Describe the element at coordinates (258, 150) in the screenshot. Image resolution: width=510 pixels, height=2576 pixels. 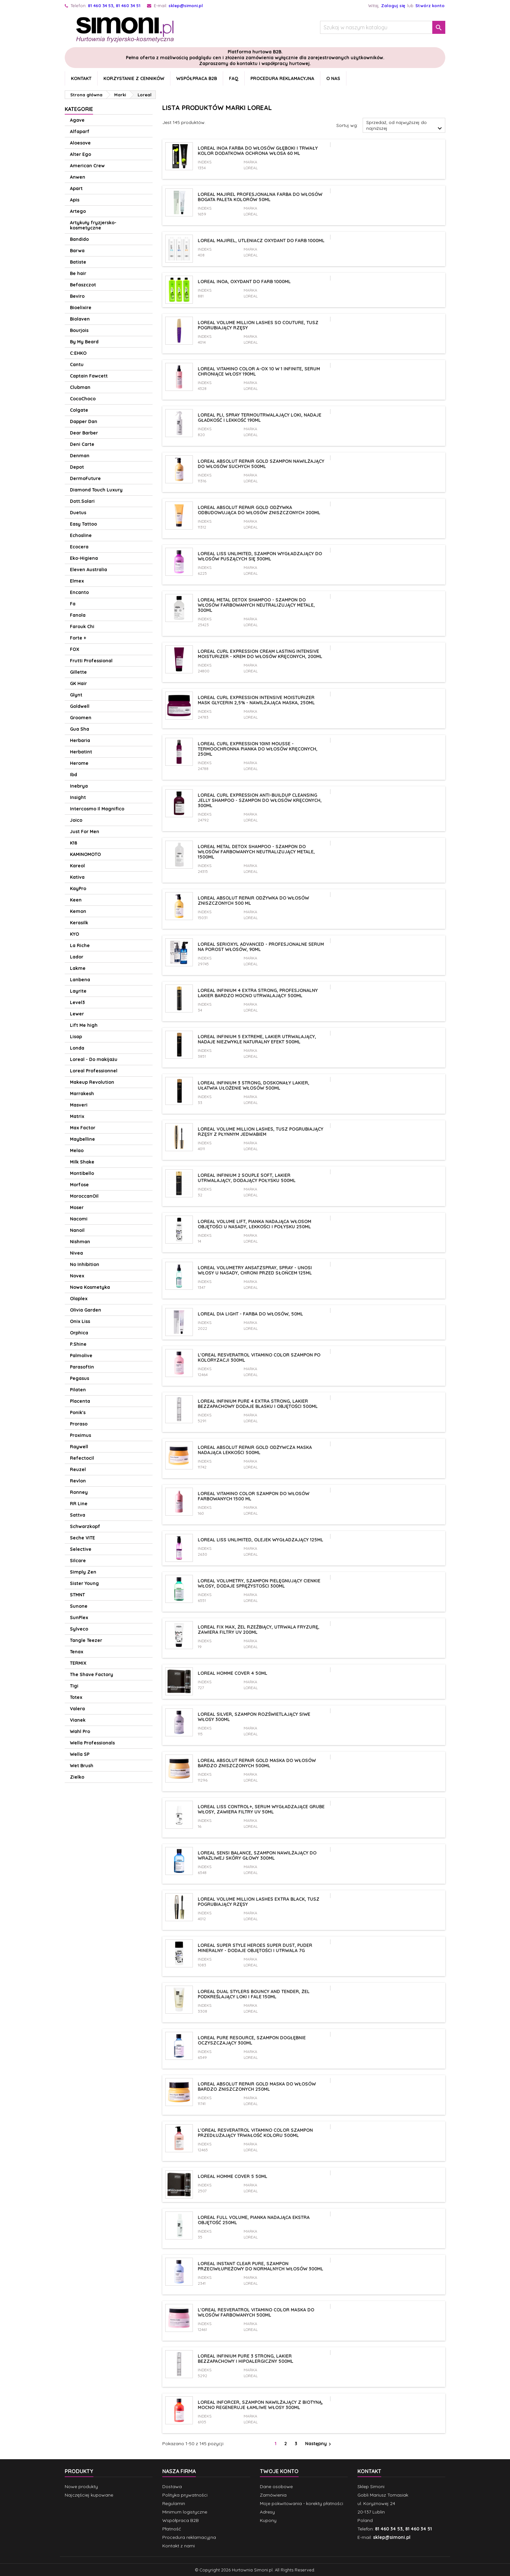
I see `Loreal Inoa farba do włosów głęboki i trwały kolor dodatkowa ochrona włosa 60 ml` at that location.